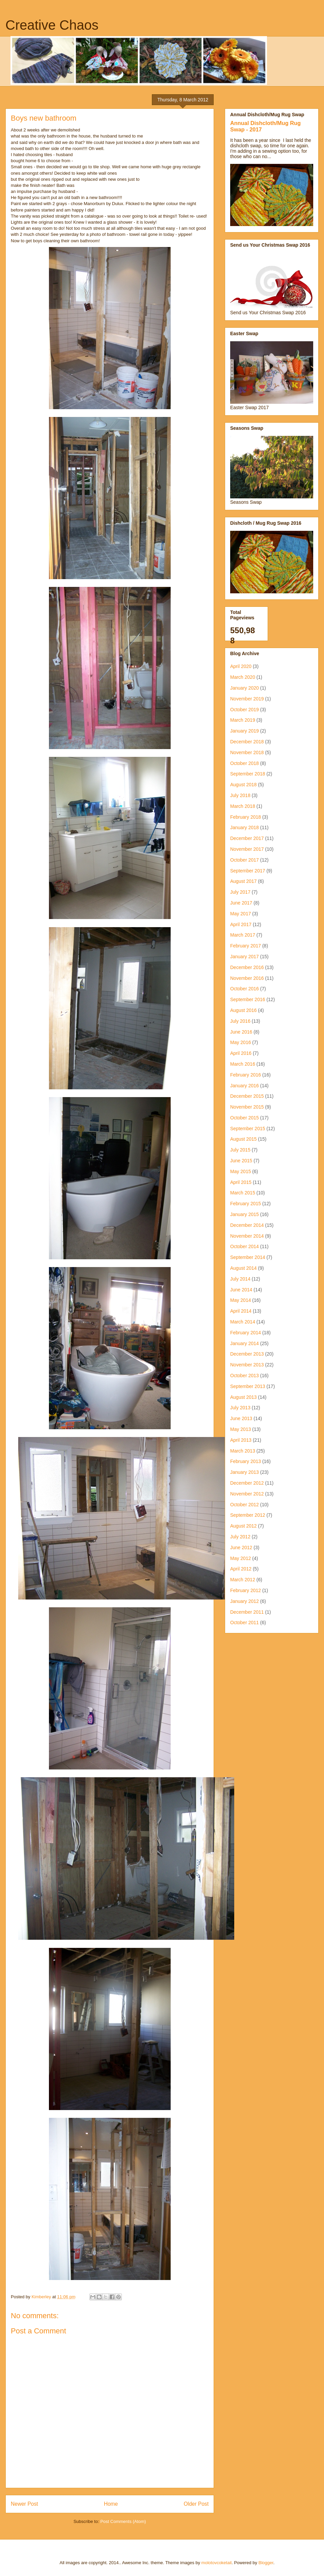 The width and height of the screenshot is (324, 2576). Describe the element at coordinates (242, 720) in the screenshot. I see `March 2019` at that location.